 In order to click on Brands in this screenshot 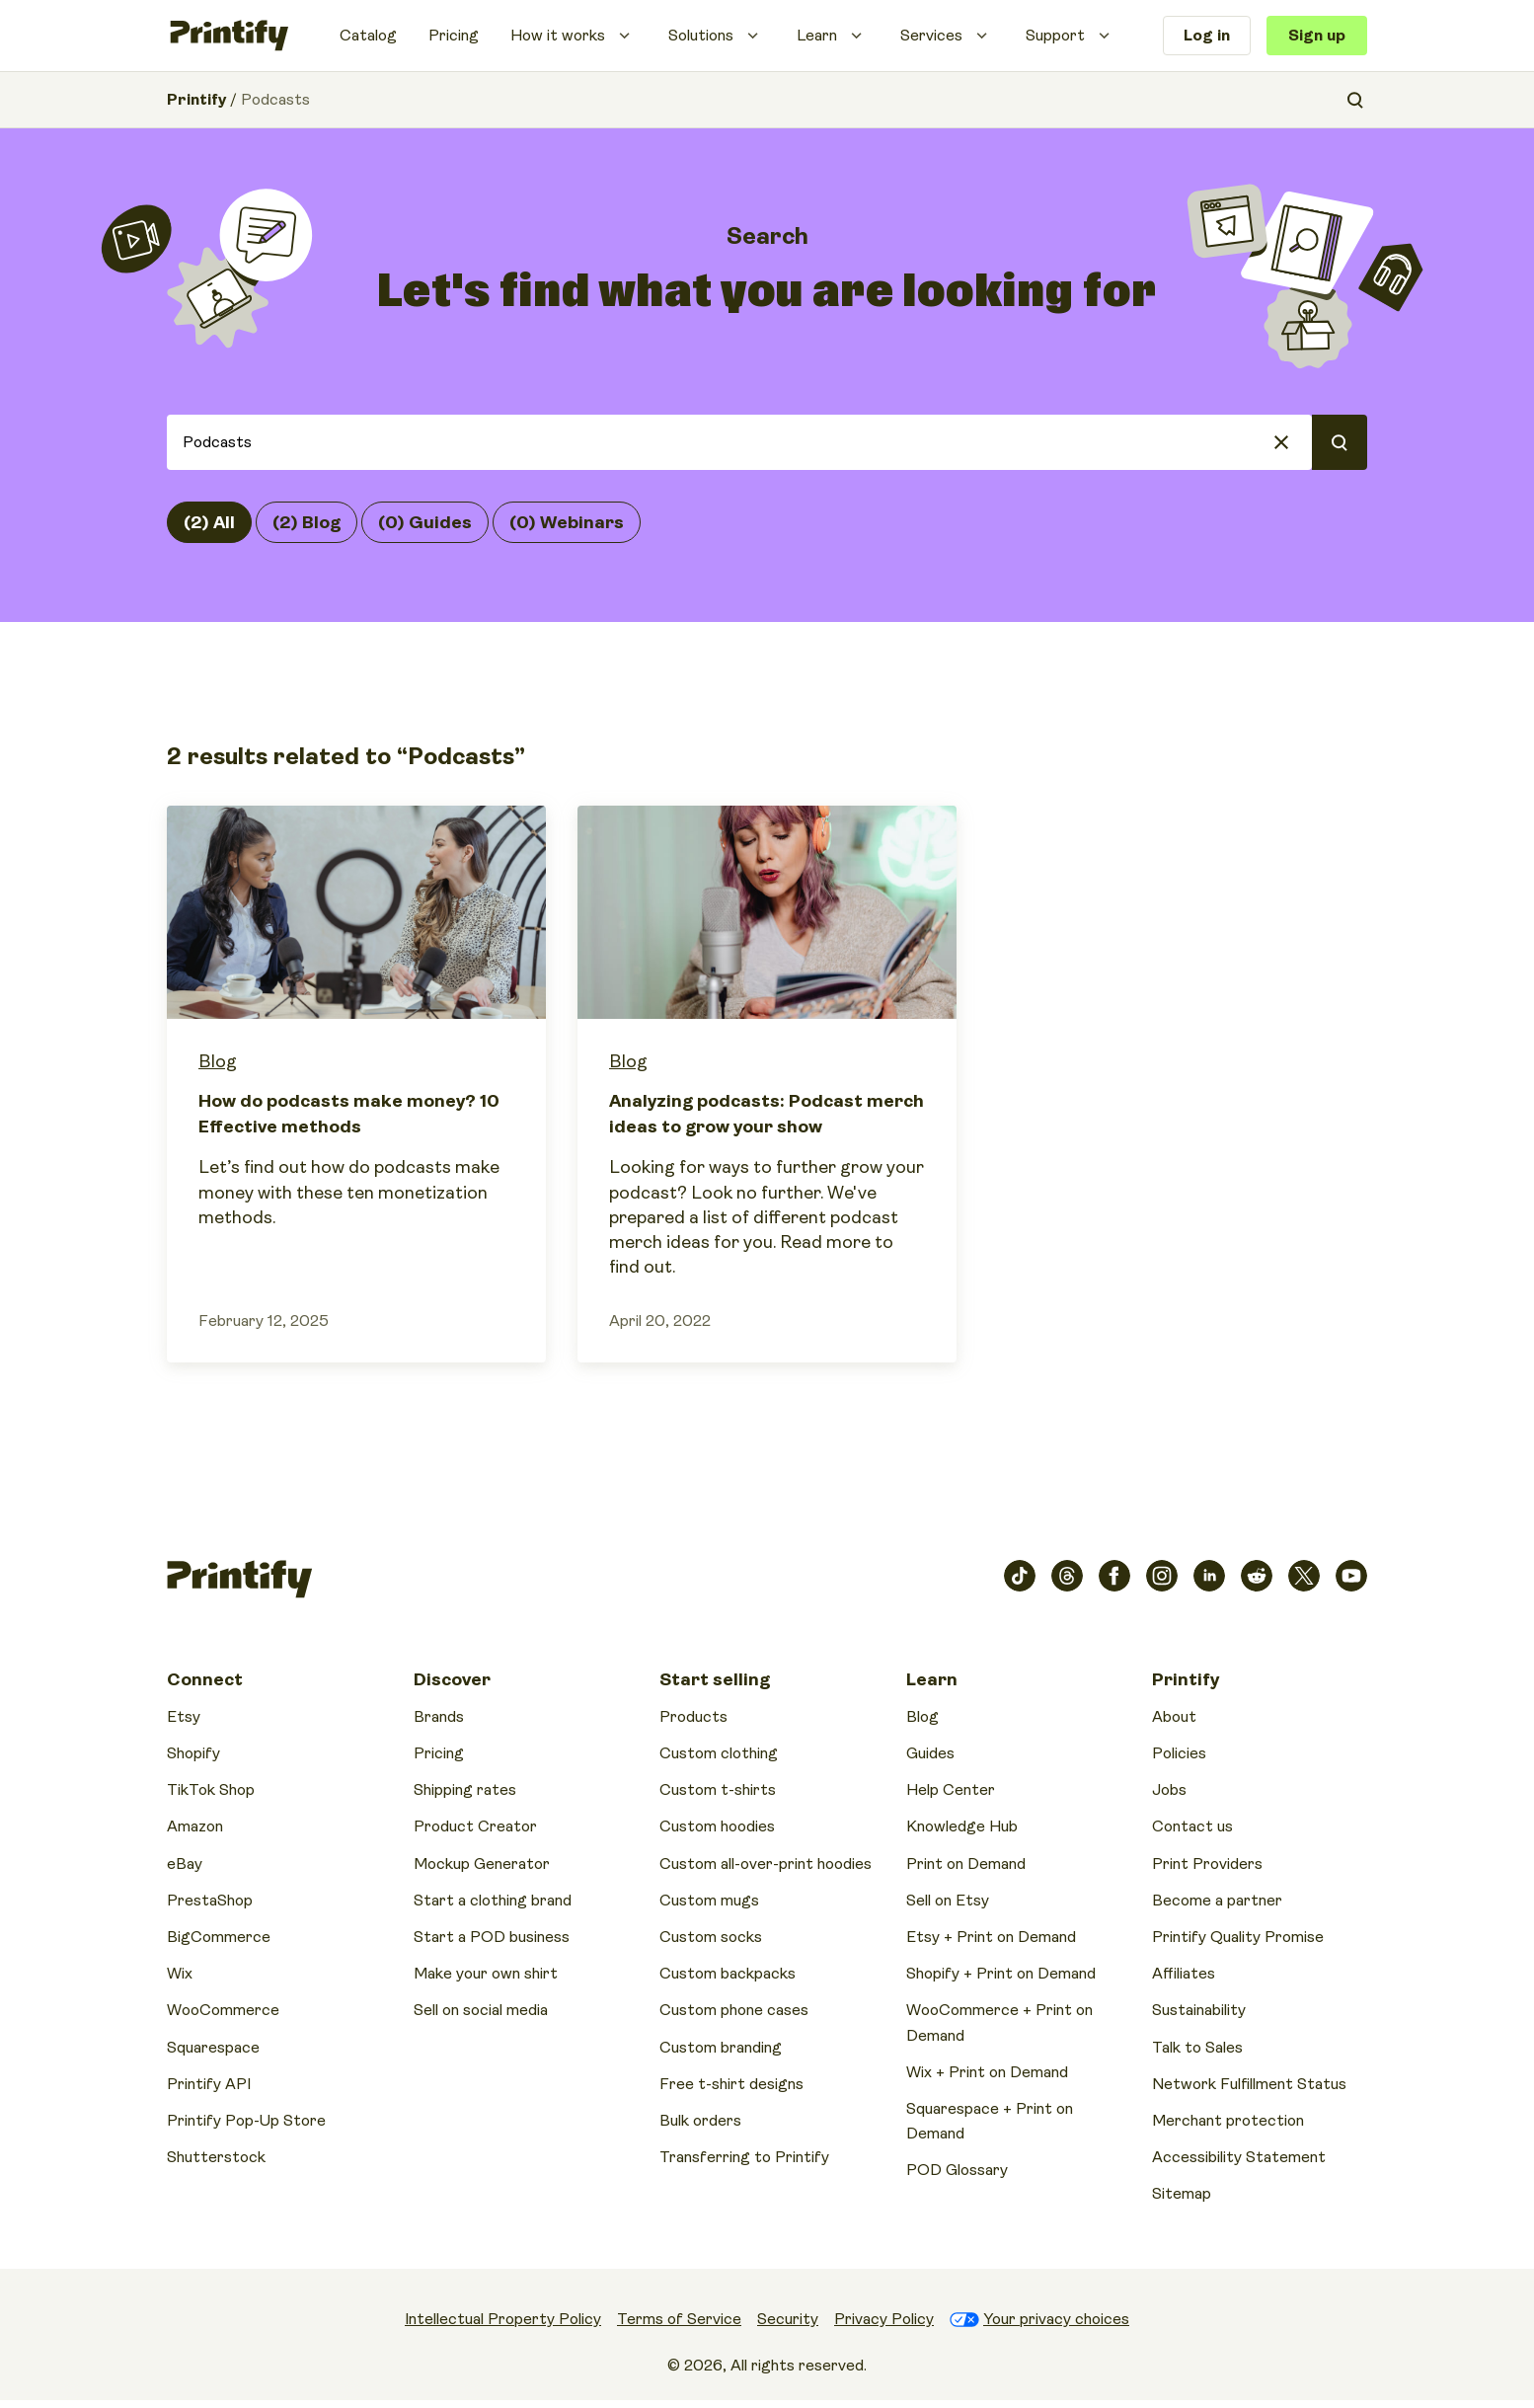, I will do `click(439, 1717)`.